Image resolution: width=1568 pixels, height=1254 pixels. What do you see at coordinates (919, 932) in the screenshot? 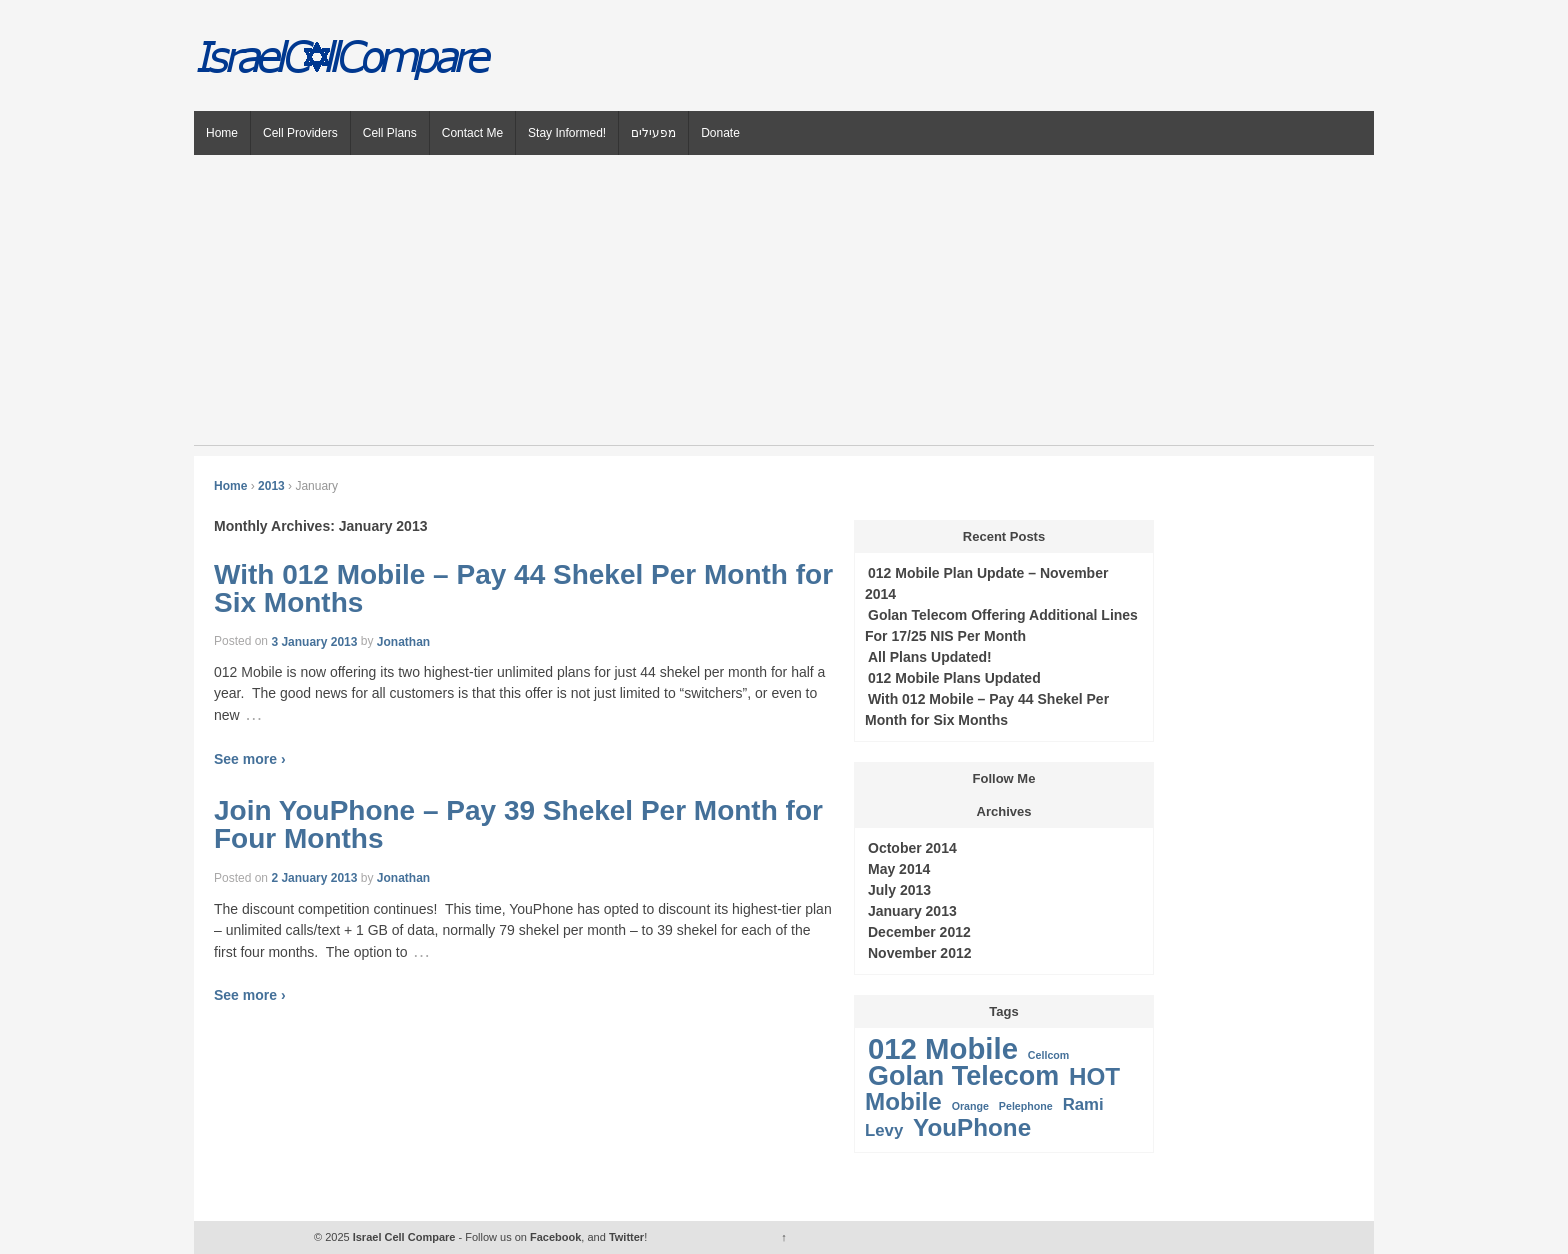
I see `December 2012` at bounding box center [919, 932].